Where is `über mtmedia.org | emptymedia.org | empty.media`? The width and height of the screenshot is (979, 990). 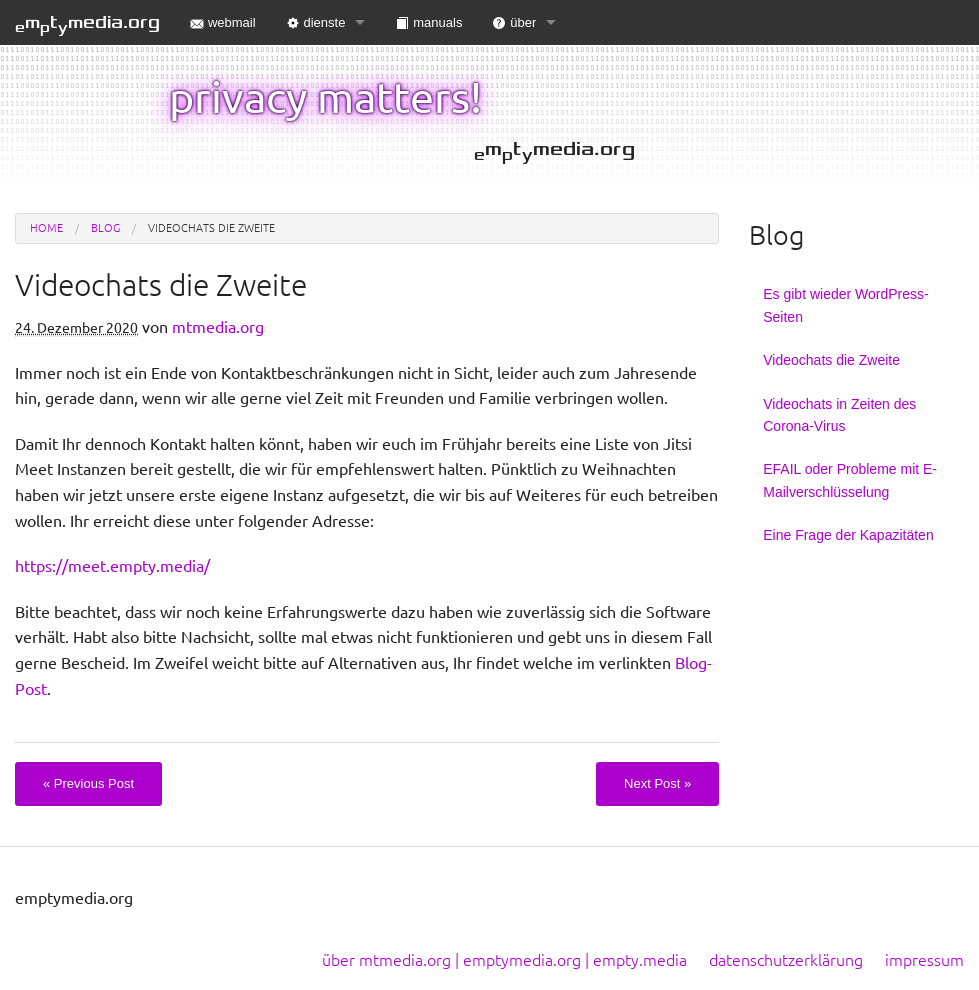
über mtmedia.org | emptymedia.org | empty.media is located at coordinates (504, 960).